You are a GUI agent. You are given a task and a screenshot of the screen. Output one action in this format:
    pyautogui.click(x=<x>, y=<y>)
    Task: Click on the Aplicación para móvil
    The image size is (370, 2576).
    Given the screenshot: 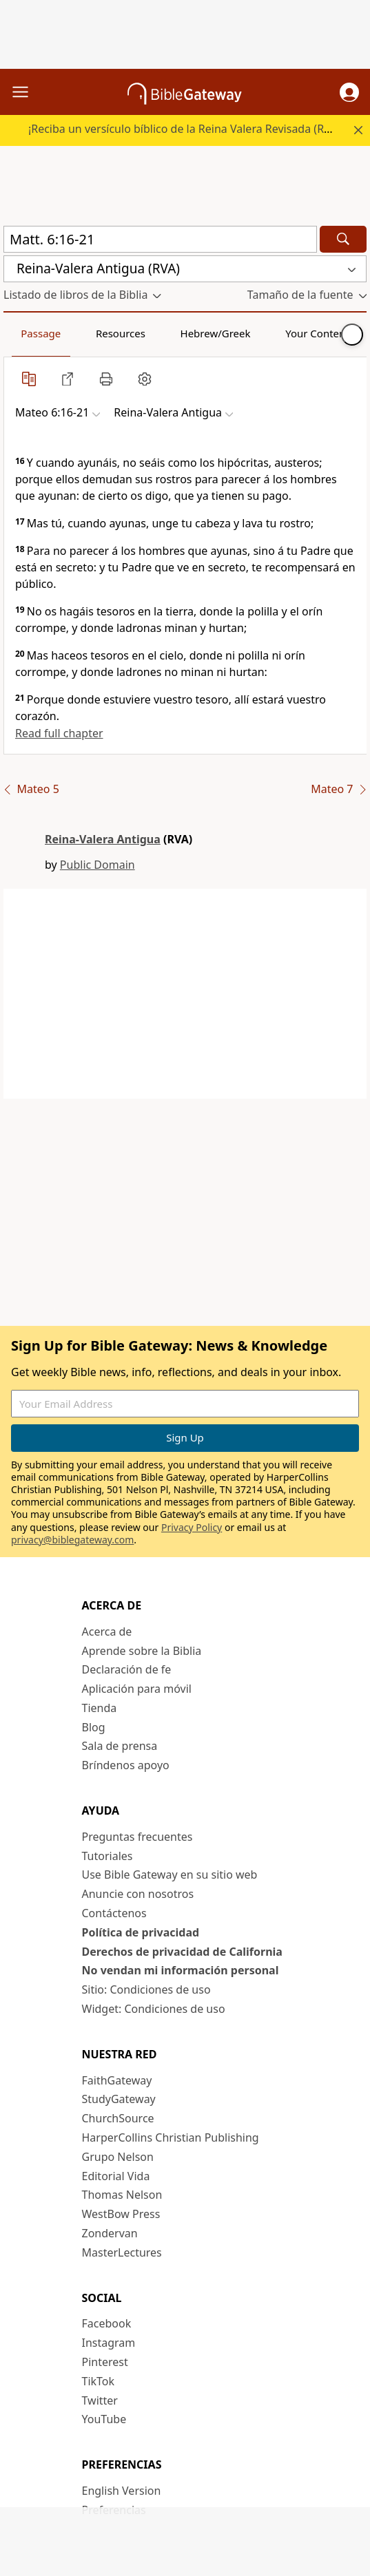 What is the action you would take?
    pyautogui.click(x=137, y=1688)
    